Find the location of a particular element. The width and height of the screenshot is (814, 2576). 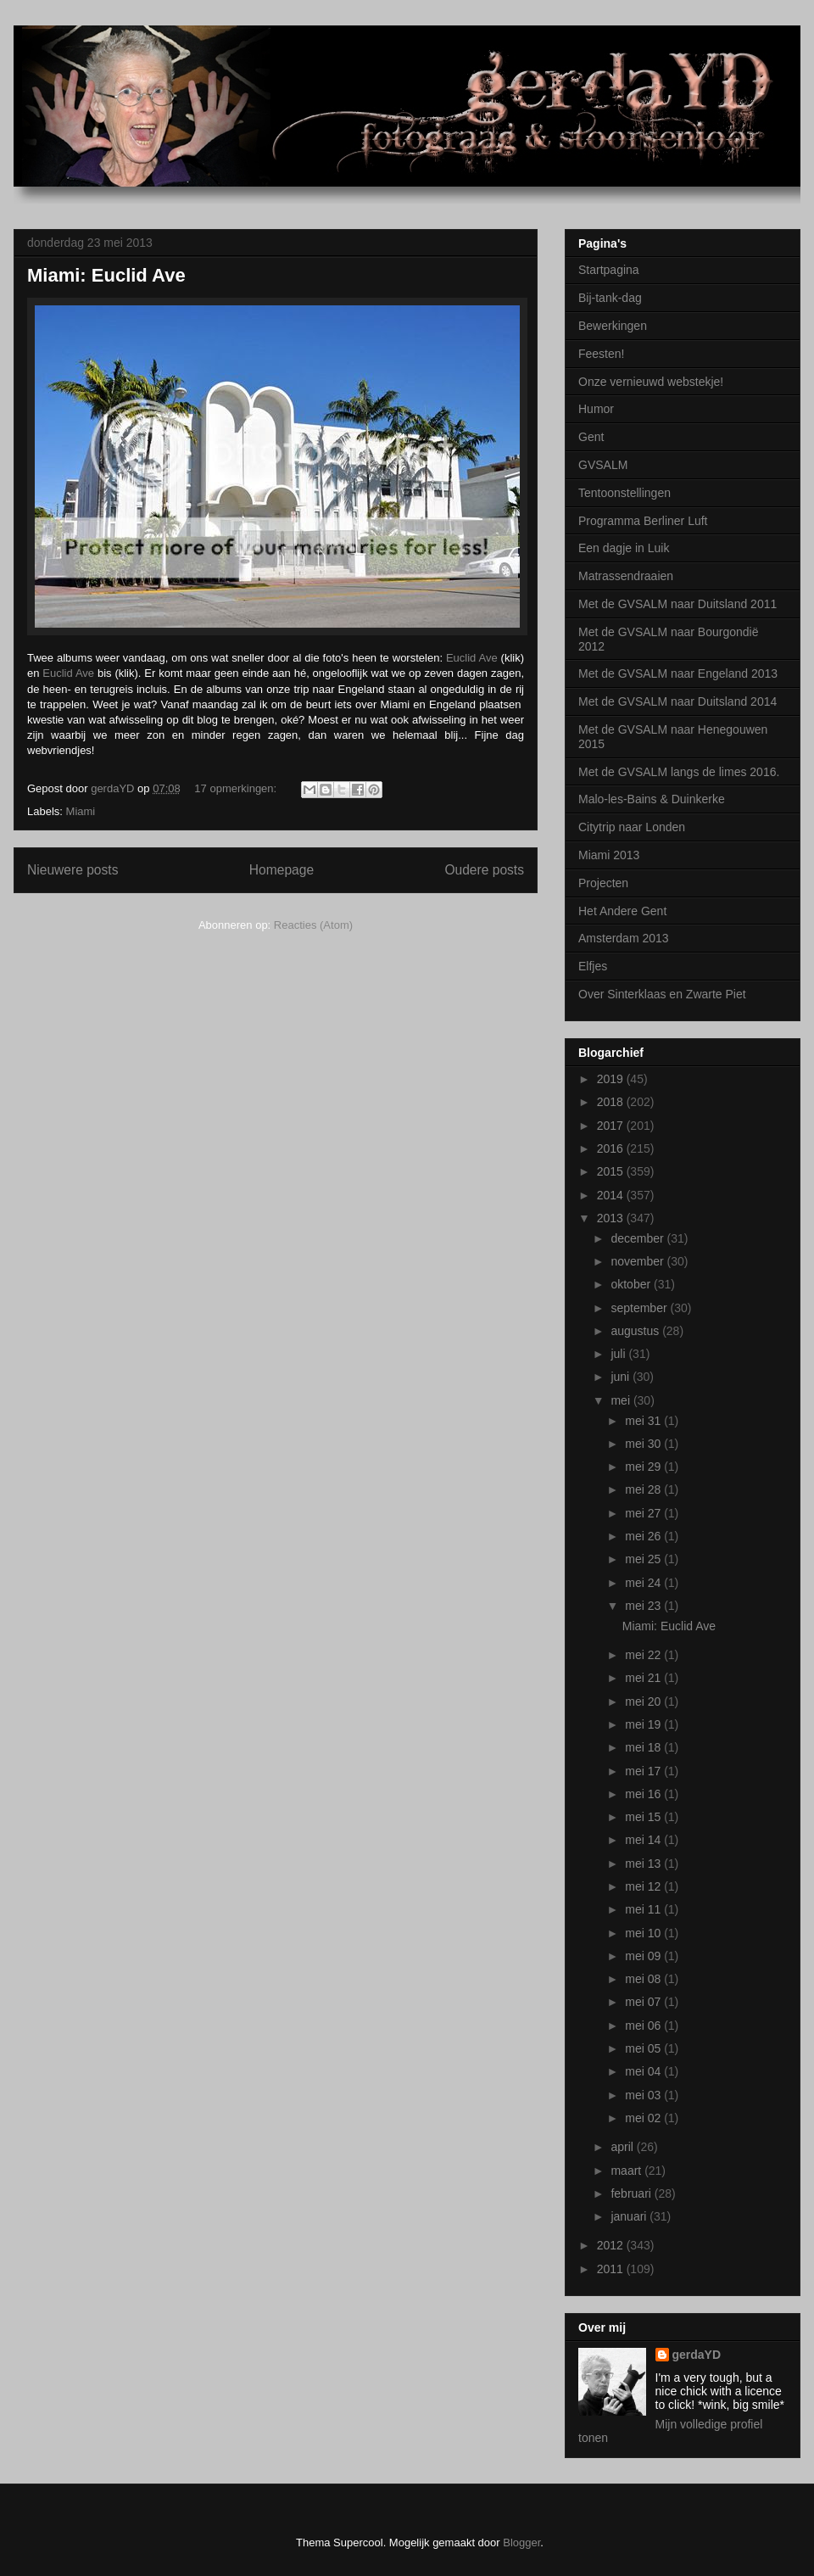

mei 14 is located at coordinates (644, 1840).